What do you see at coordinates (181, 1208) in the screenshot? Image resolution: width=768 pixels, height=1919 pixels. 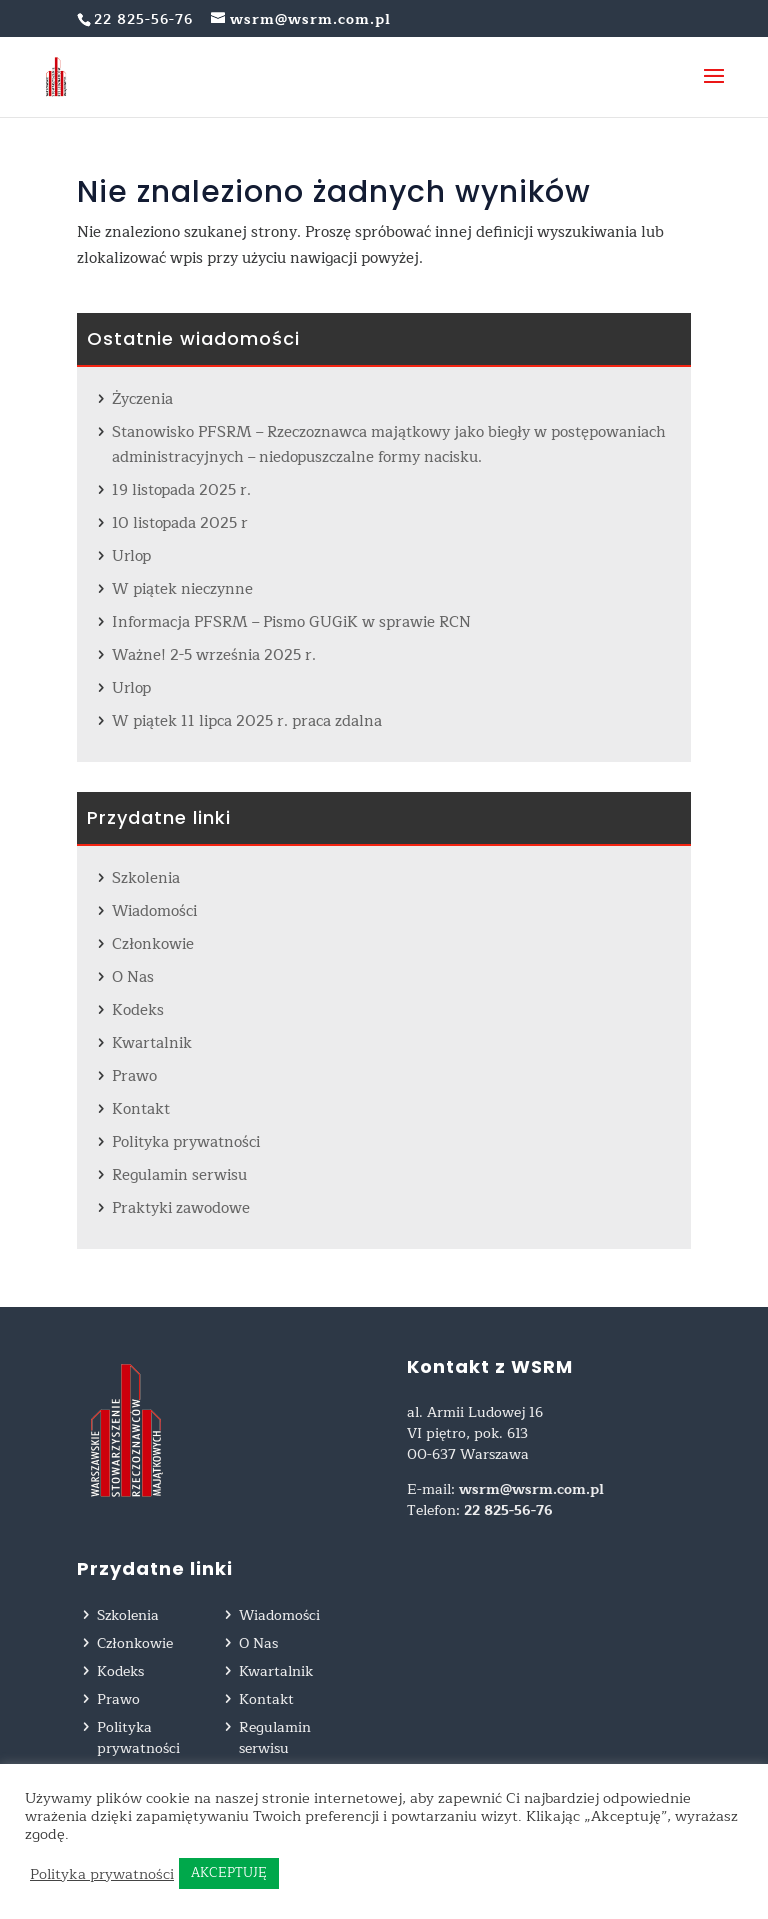 I see `Praktyki zawodowe` at bounding box center [181, 1208].